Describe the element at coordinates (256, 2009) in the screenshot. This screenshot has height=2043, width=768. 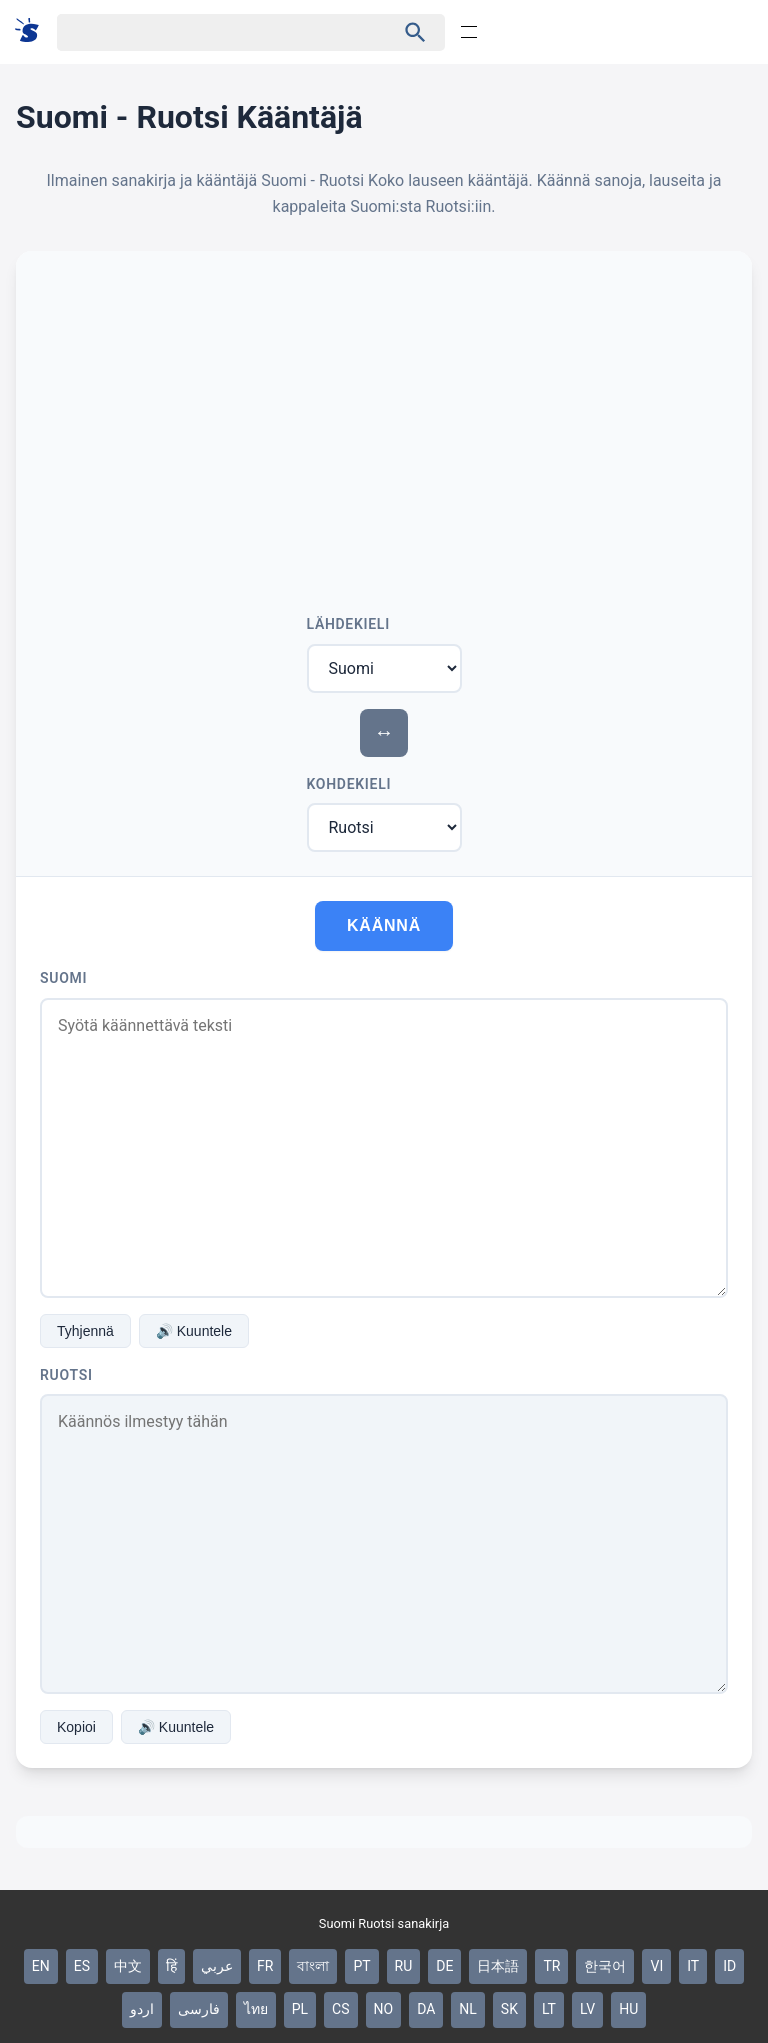
I see `ไทย` at that location.